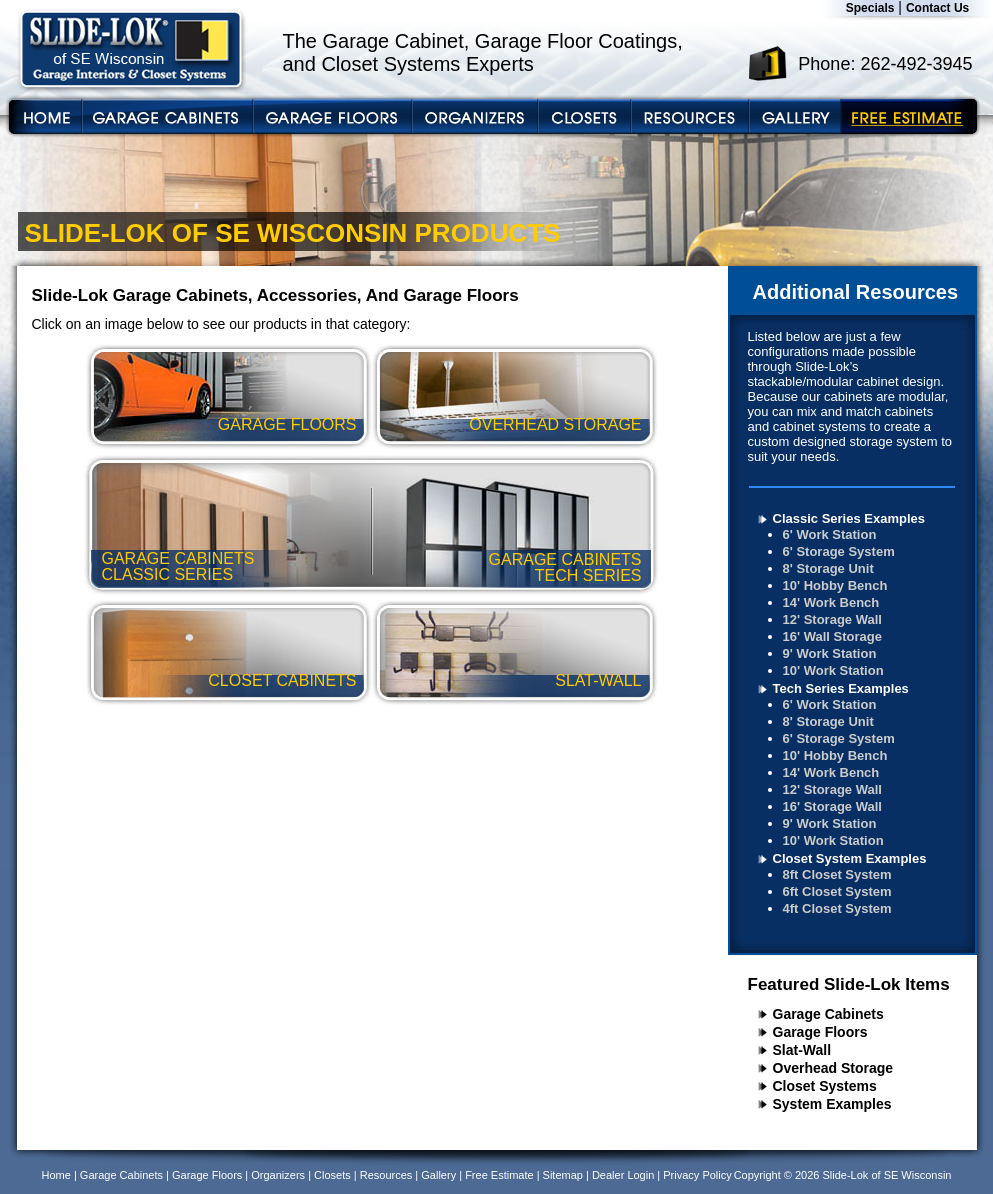 The width and height of the screenshot is (993, 1194). Describe the element at coordinates (282, 680) in the screenshot. I see `closet cabinets` at that location.